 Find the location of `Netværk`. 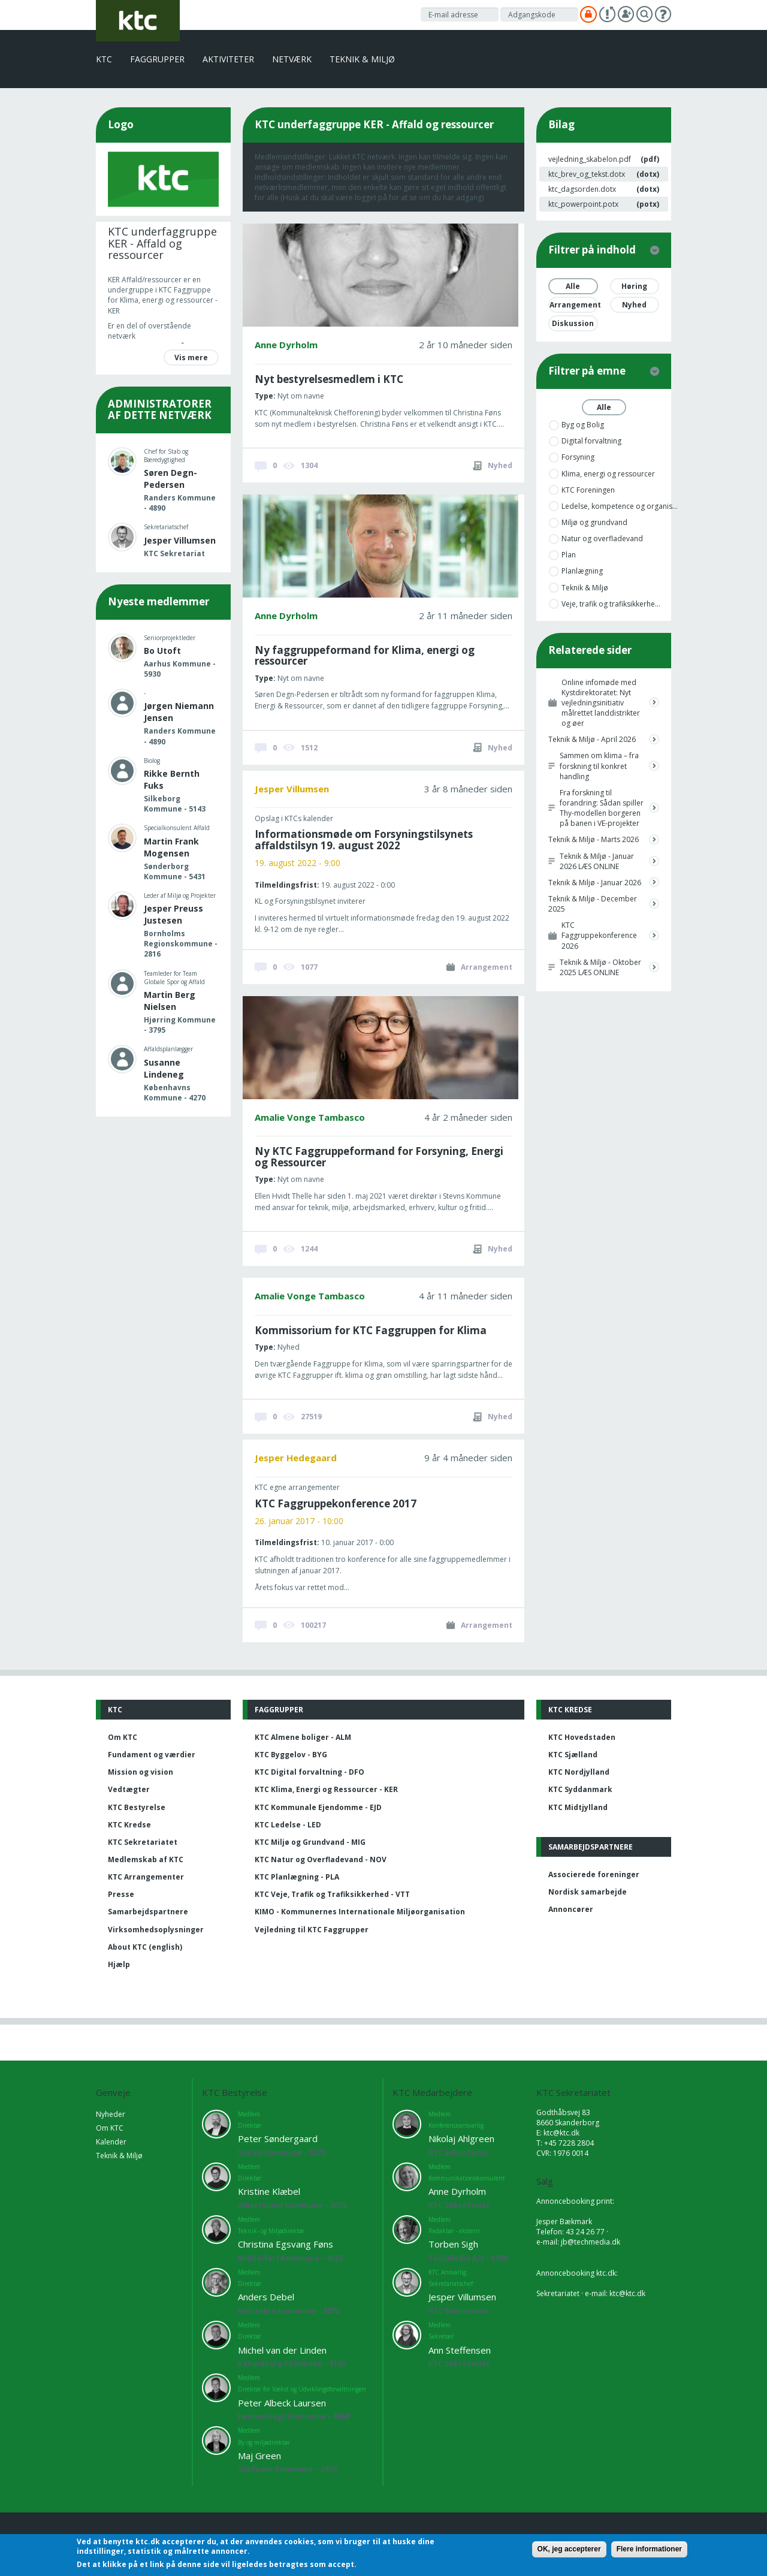

Netværk is located at coordinates (292, 59).